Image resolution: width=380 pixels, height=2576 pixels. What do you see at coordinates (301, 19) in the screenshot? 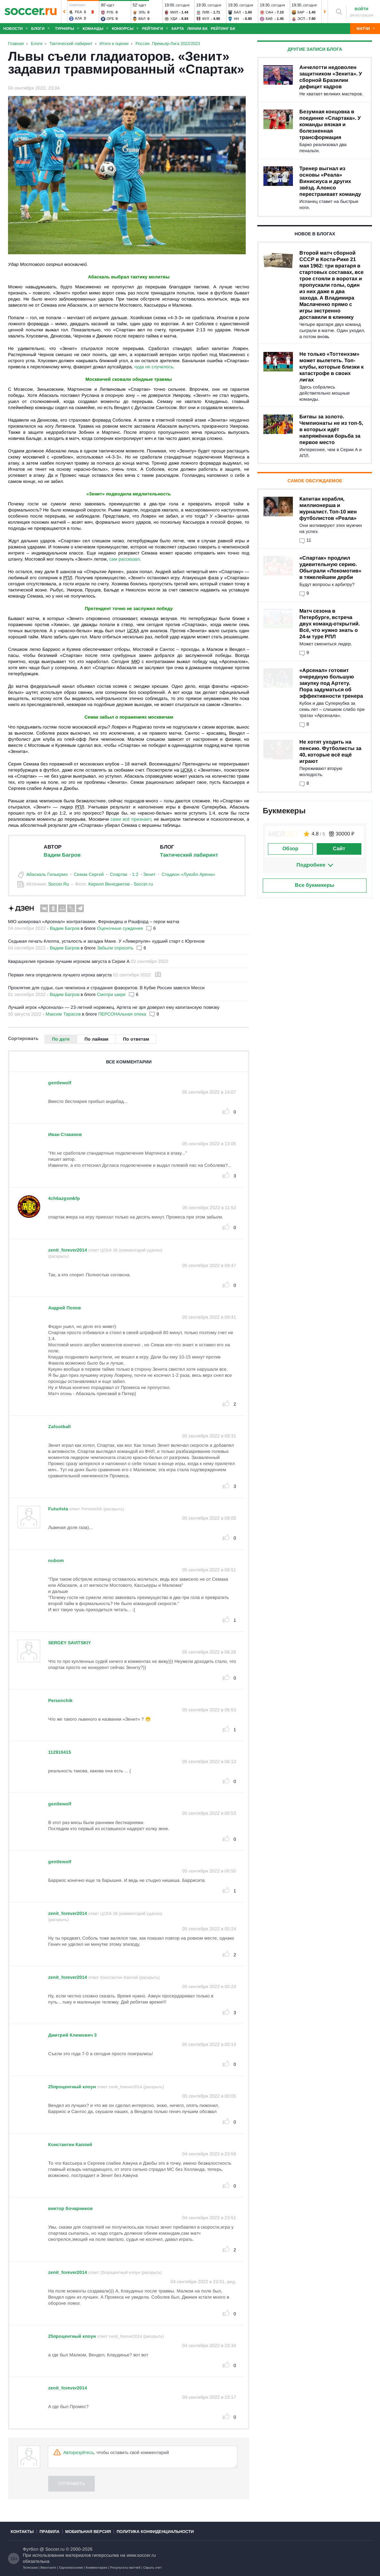
I see `Эсп` at bounding box center [301, 19].